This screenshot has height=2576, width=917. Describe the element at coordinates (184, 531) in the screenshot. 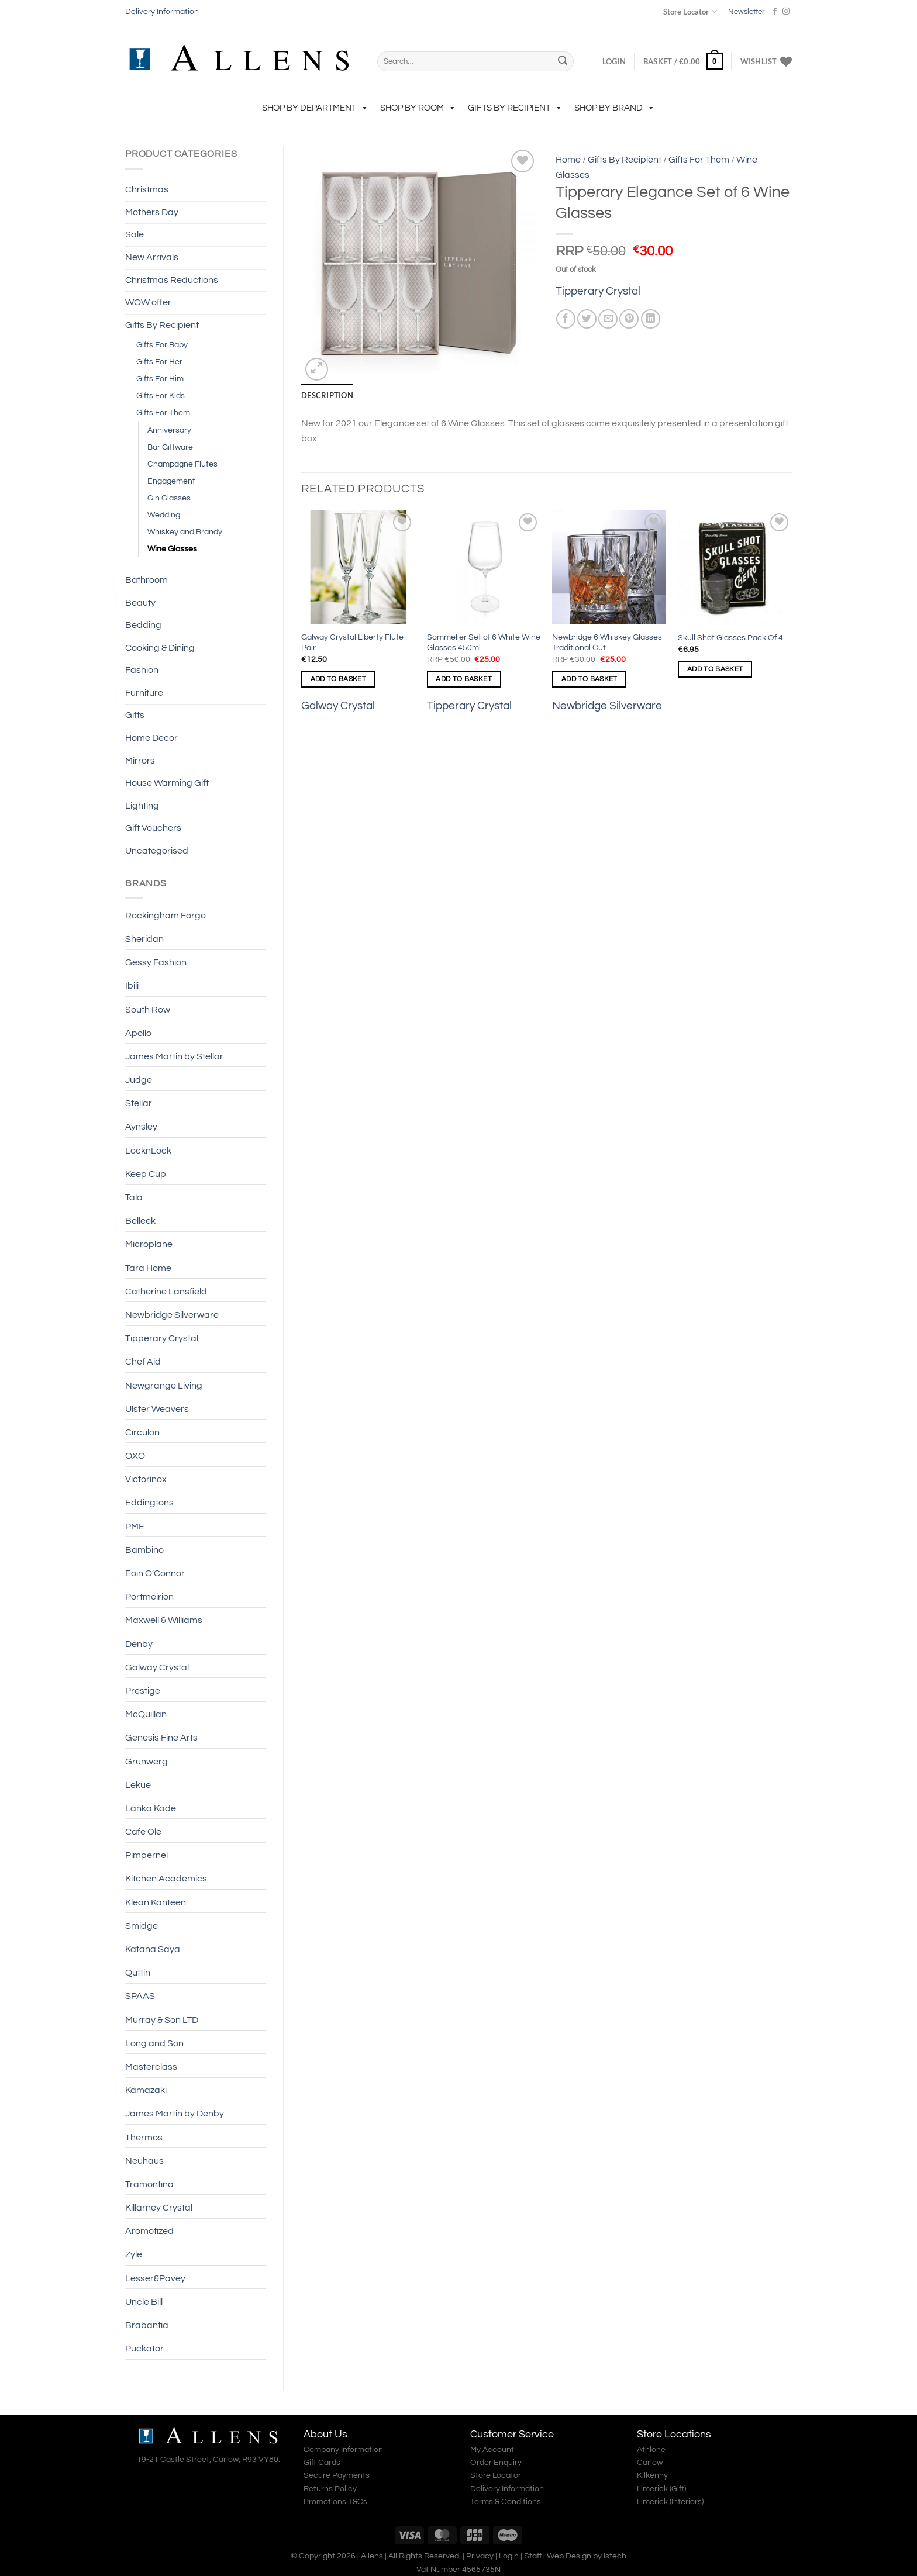

I see `Whiskey and Brandy` at that location.